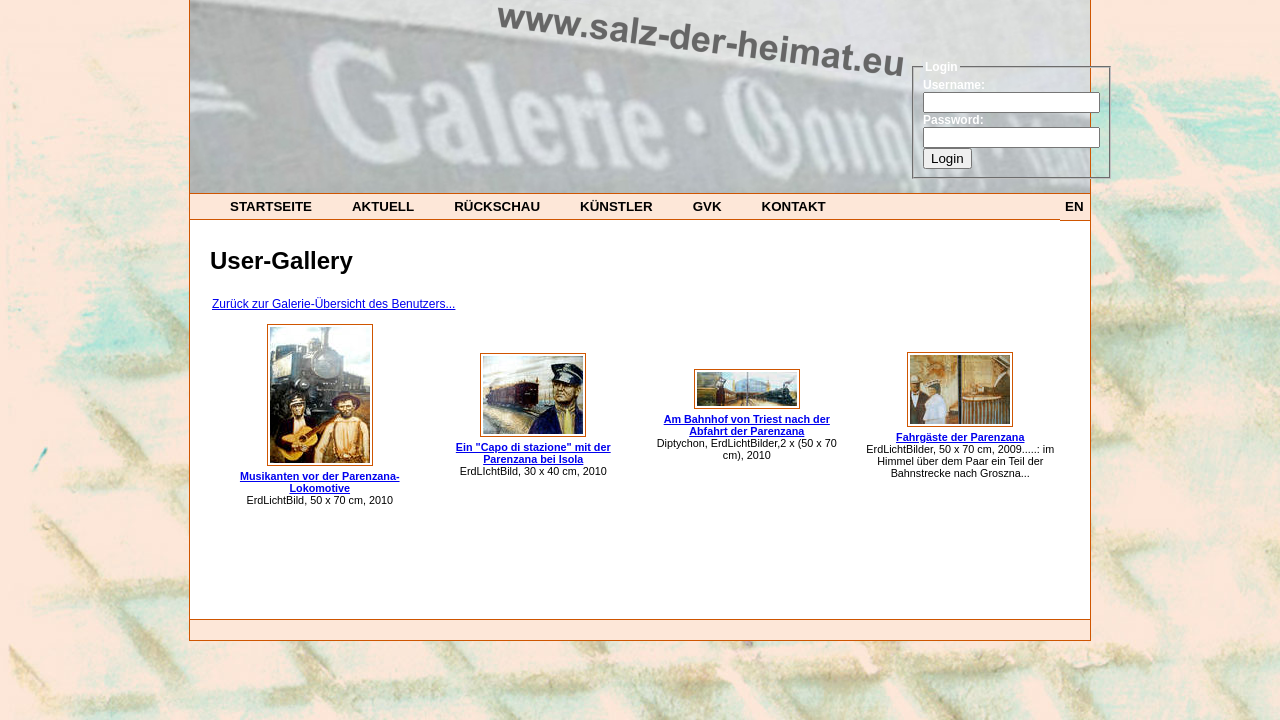 The height and width of the screenshot is (720, 1280). I want to click on Kontakt, so click(794, 206).